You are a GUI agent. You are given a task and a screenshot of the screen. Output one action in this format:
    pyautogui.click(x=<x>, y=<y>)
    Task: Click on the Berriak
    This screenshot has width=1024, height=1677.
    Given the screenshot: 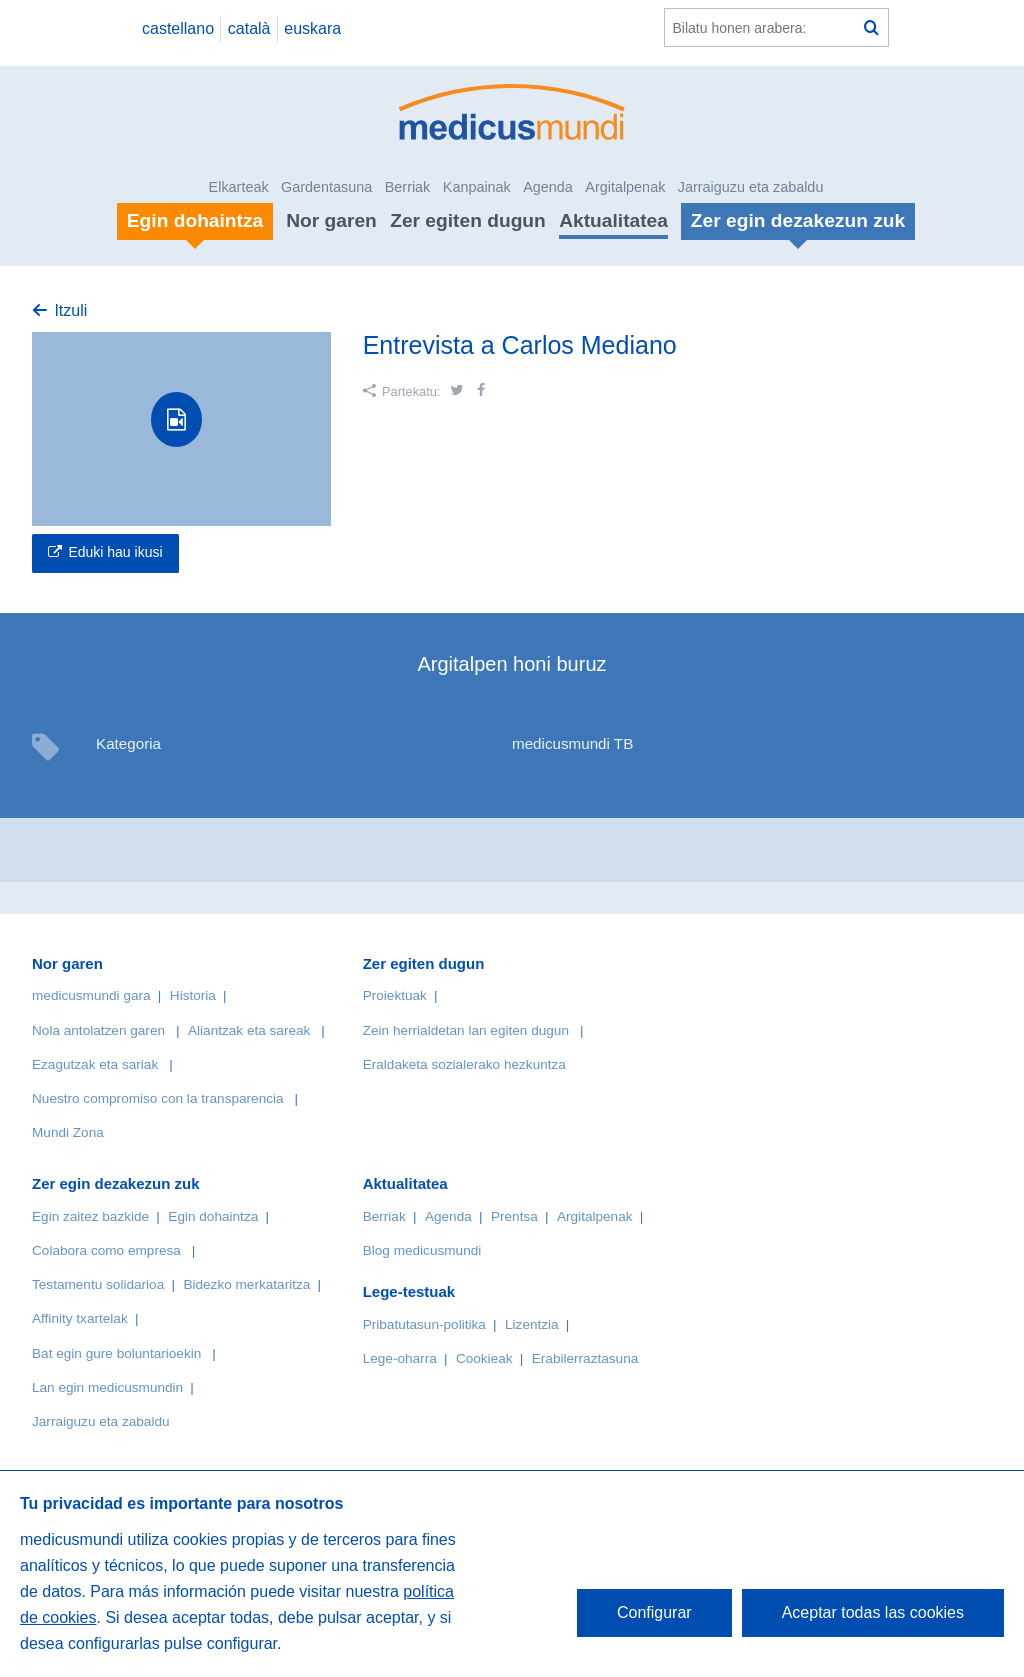 What is the action you would take?
    pyautogui.click(x=408, y=187)
    